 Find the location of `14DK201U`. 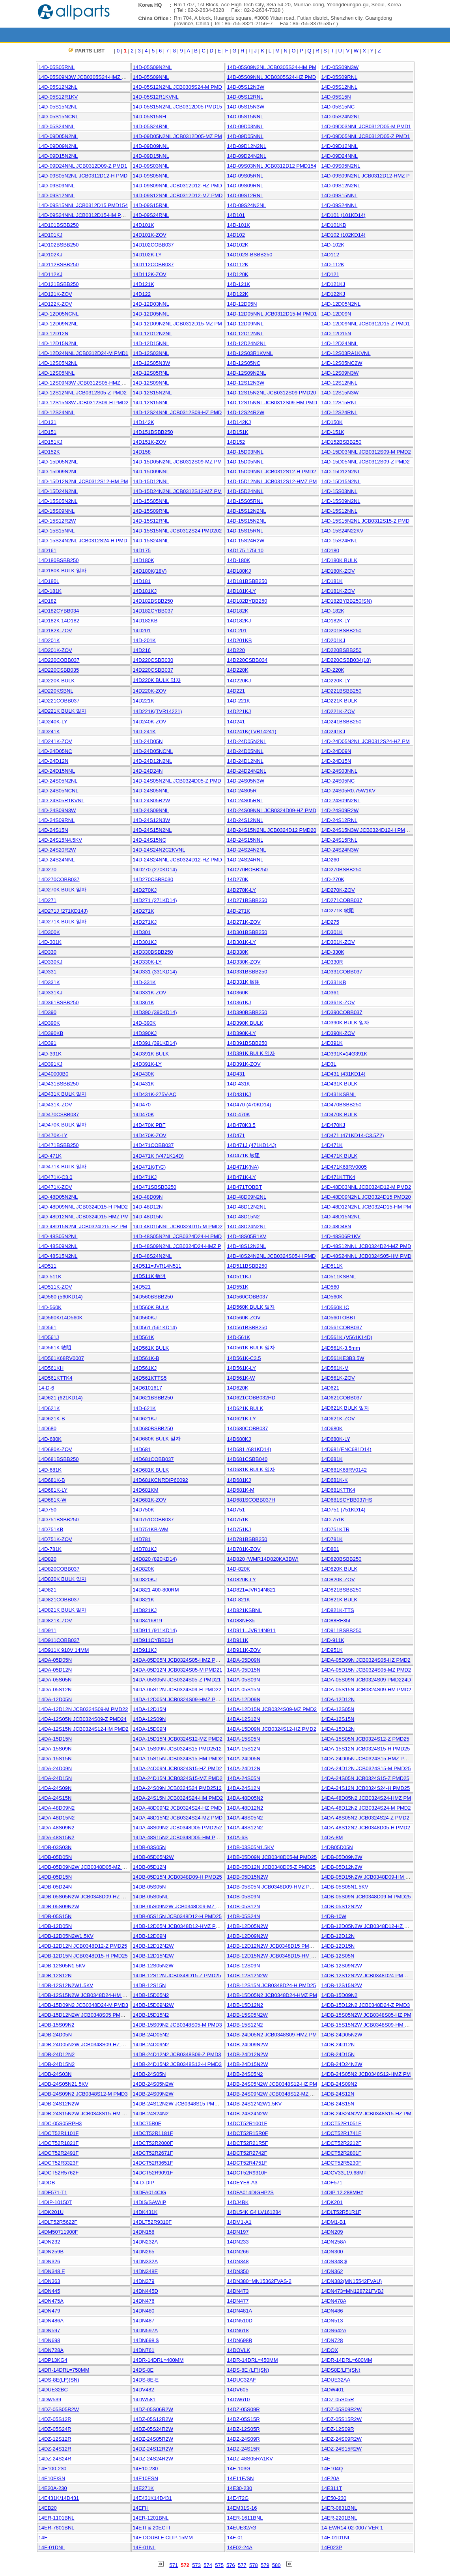

14DK201U is located at coordinates (51, 2212).